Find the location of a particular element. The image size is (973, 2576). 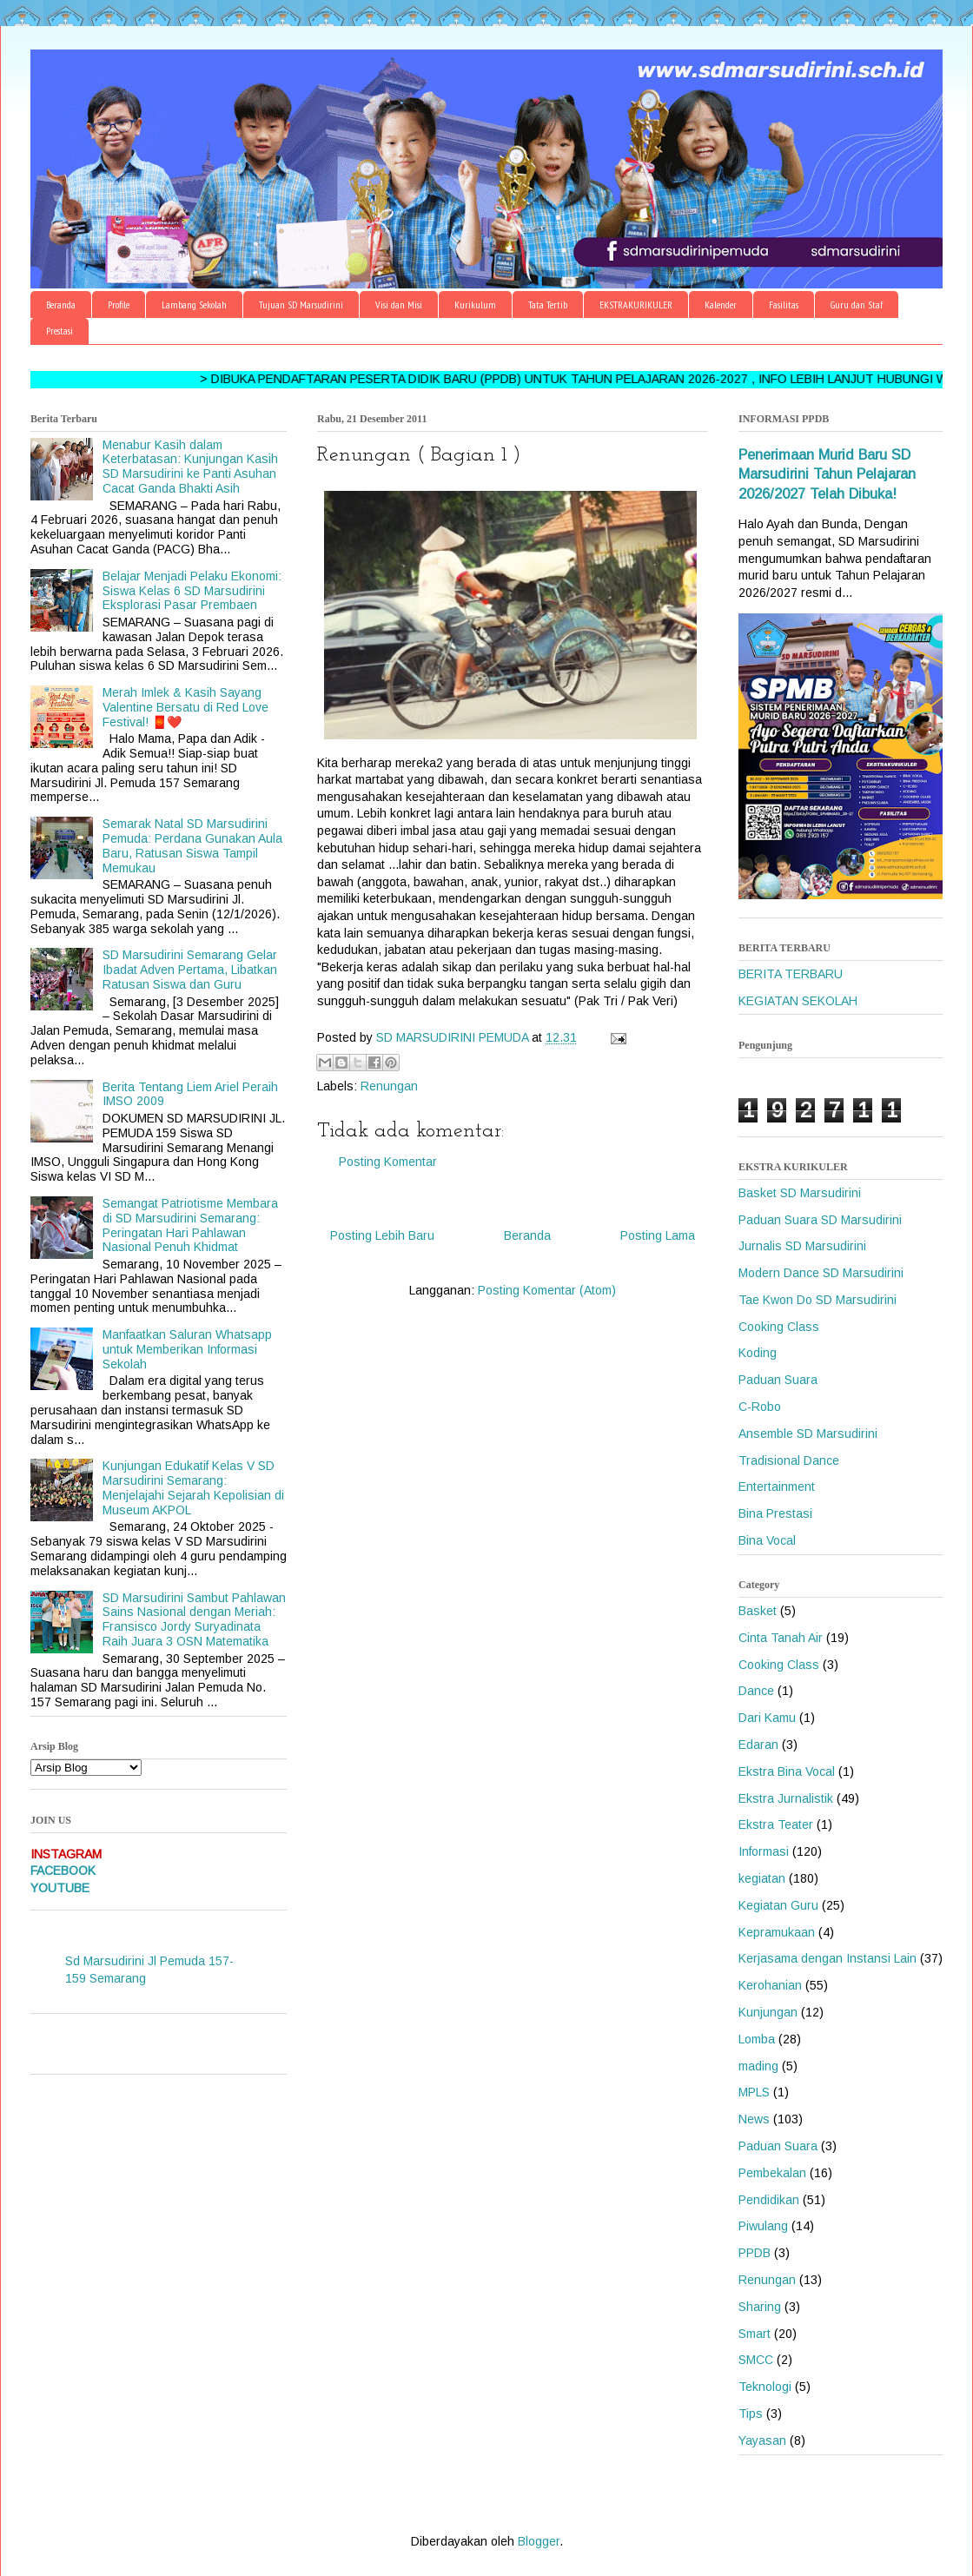

Koding is located at coordinates (757, 1353).